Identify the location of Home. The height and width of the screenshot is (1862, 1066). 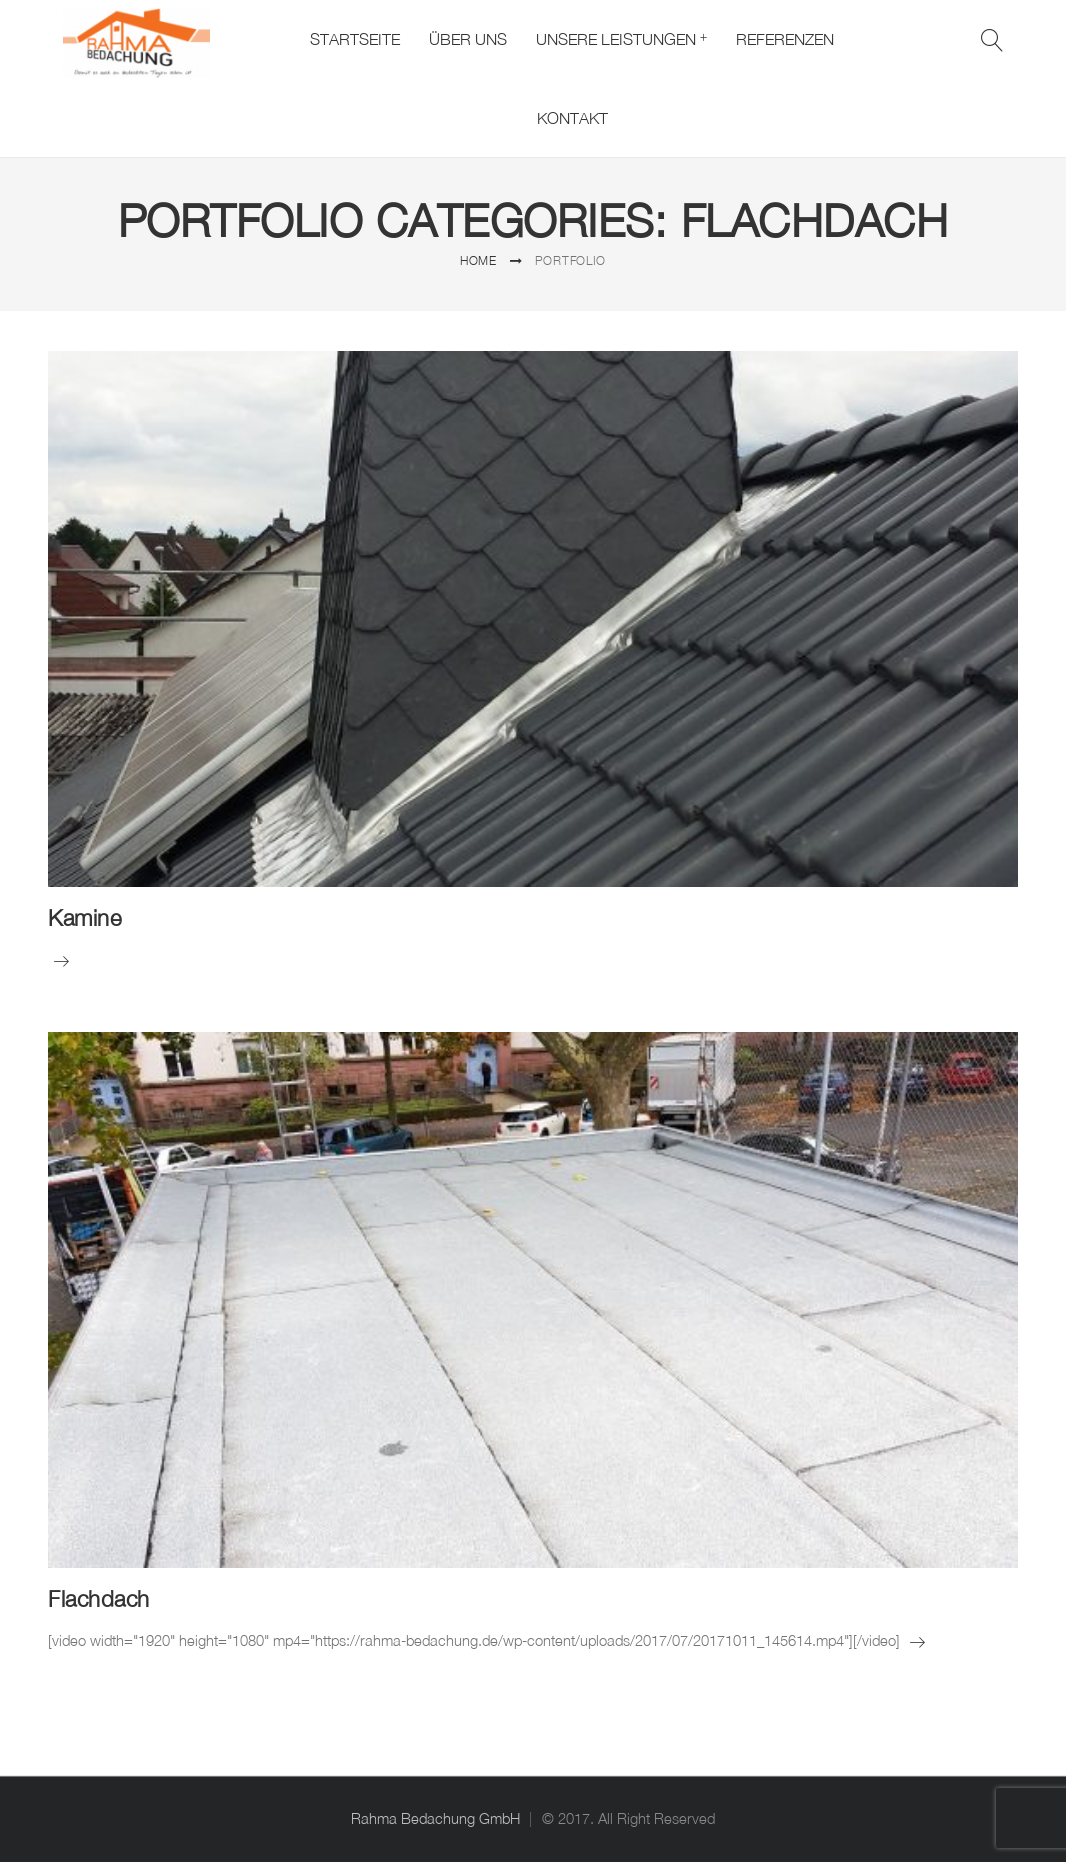
(478, 260).